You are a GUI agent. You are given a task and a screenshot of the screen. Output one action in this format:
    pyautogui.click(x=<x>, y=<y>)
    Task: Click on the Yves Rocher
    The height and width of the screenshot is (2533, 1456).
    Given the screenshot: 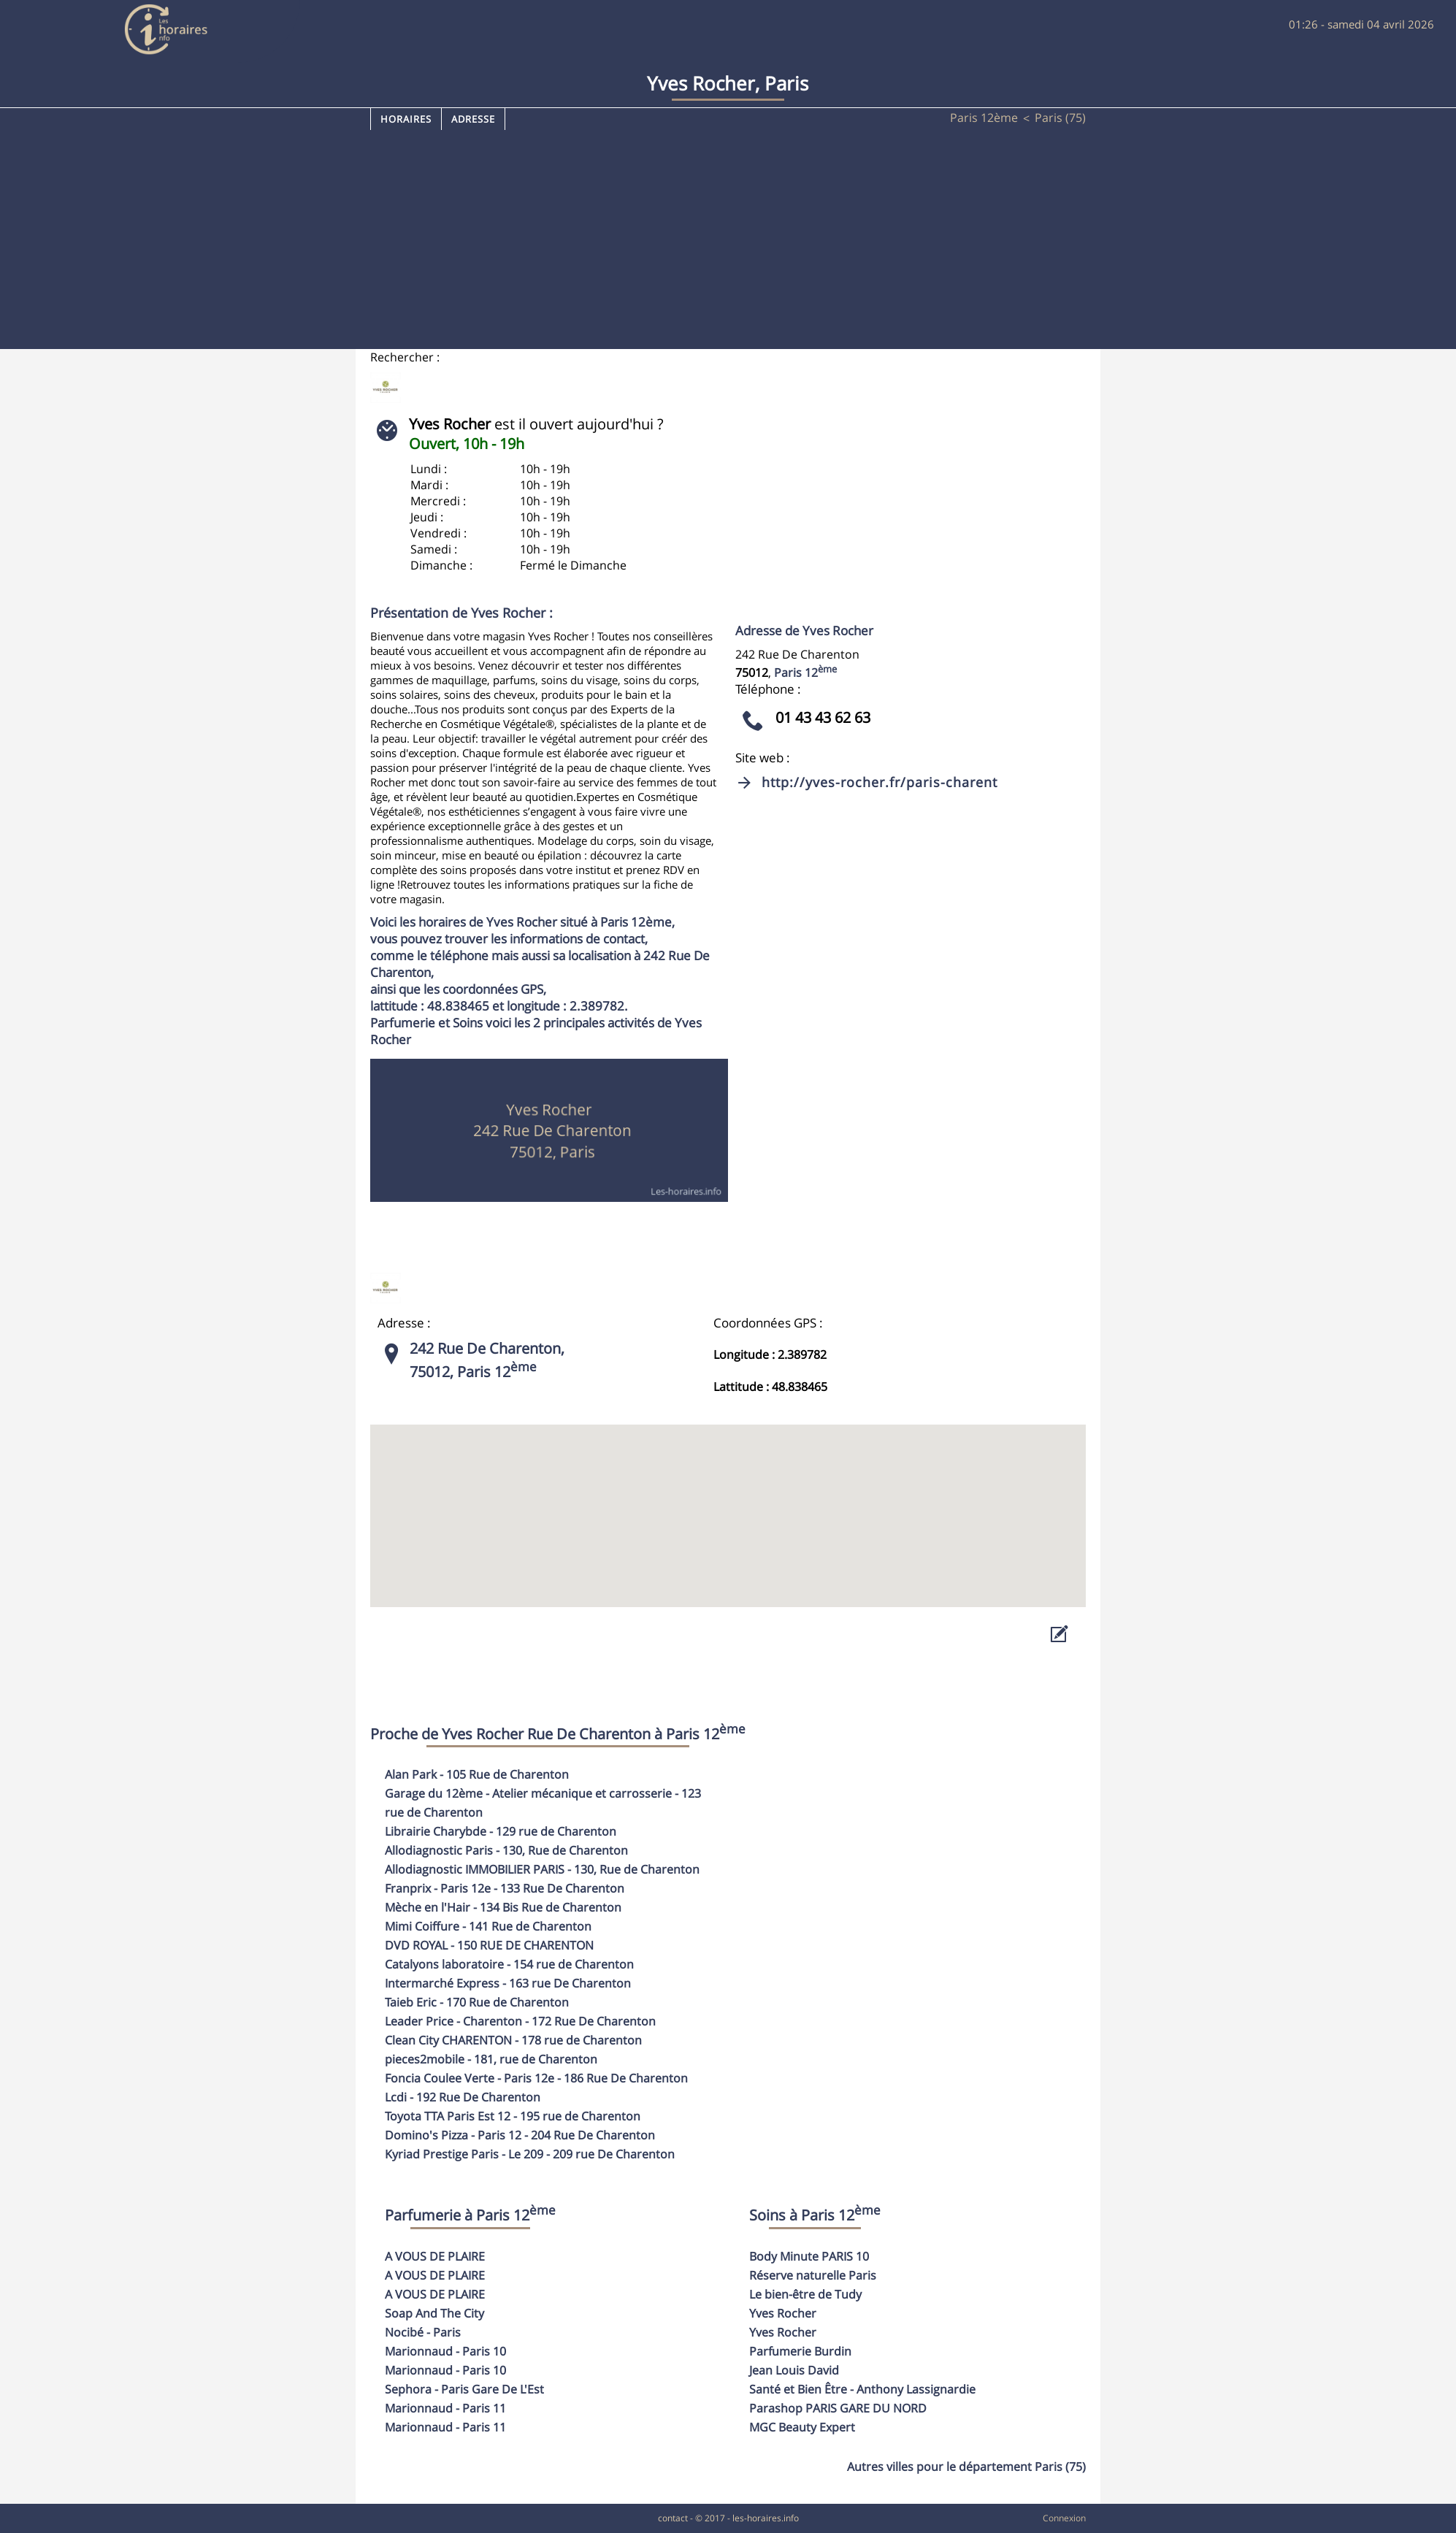 What is the action you would take?
    pyautogui.click(x=782, y=2313)
    